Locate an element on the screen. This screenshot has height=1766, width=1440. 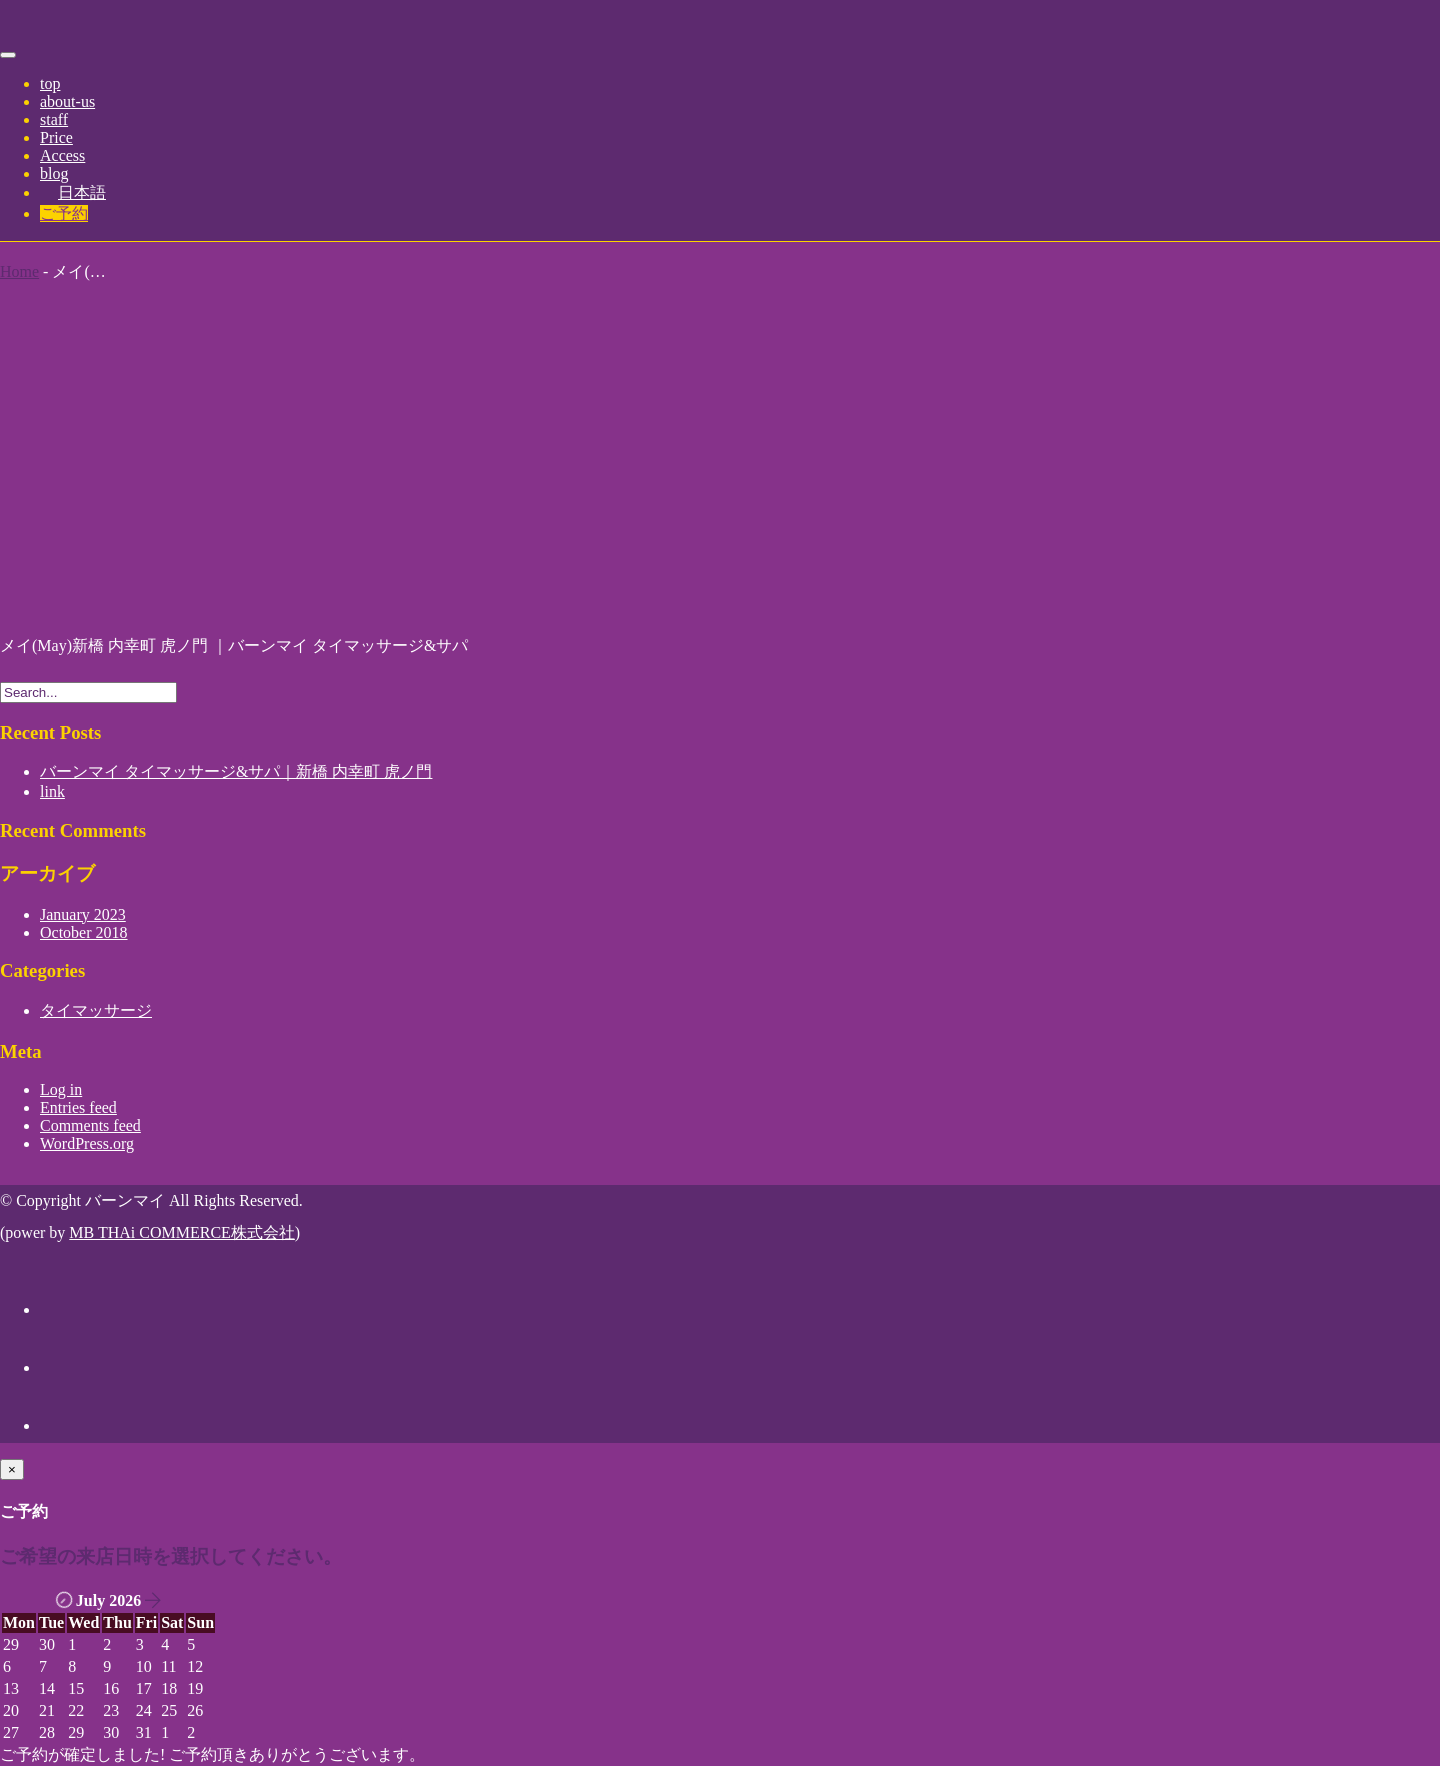
top is located at coordinates (50, 83).